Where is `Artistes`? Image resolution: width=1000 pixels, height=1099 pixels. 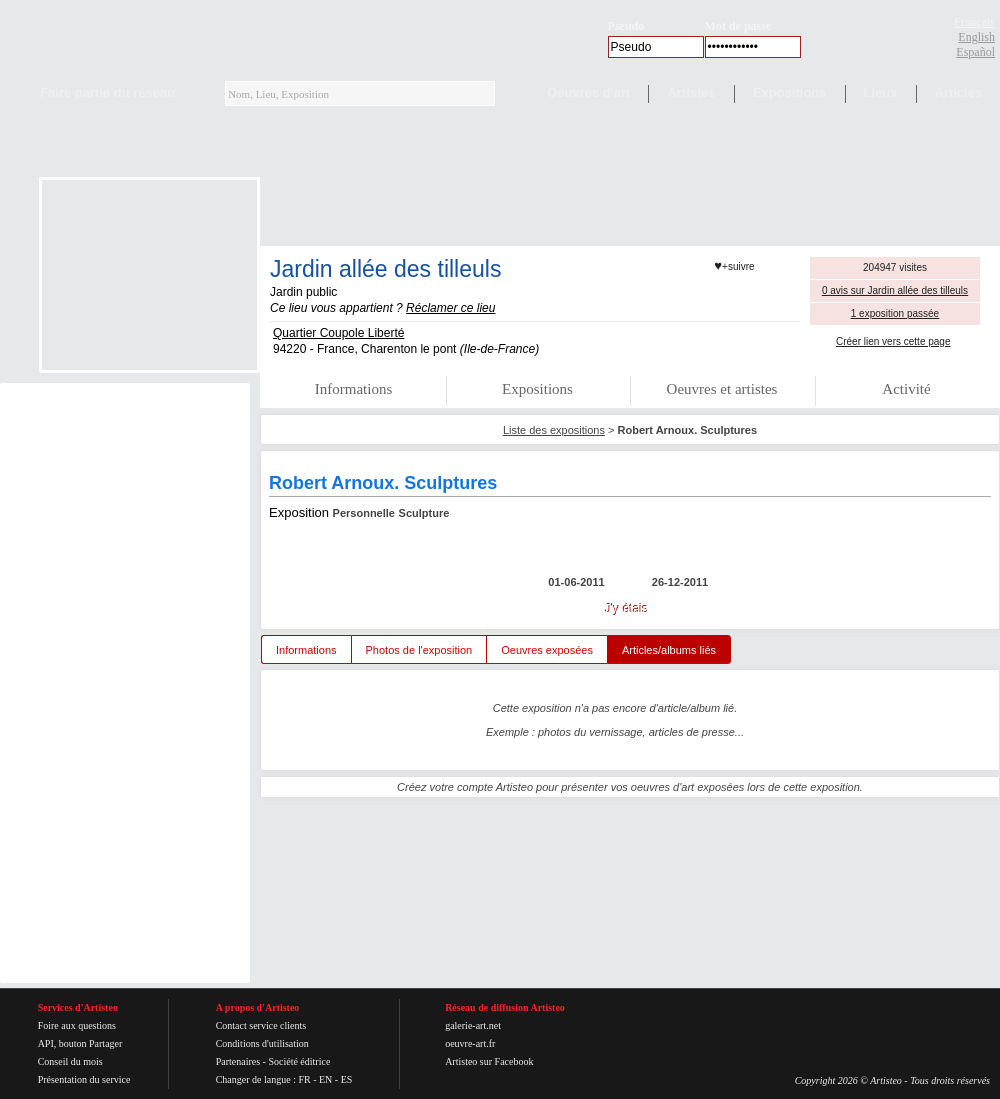
Artistes is located at coordinates (691, 92).